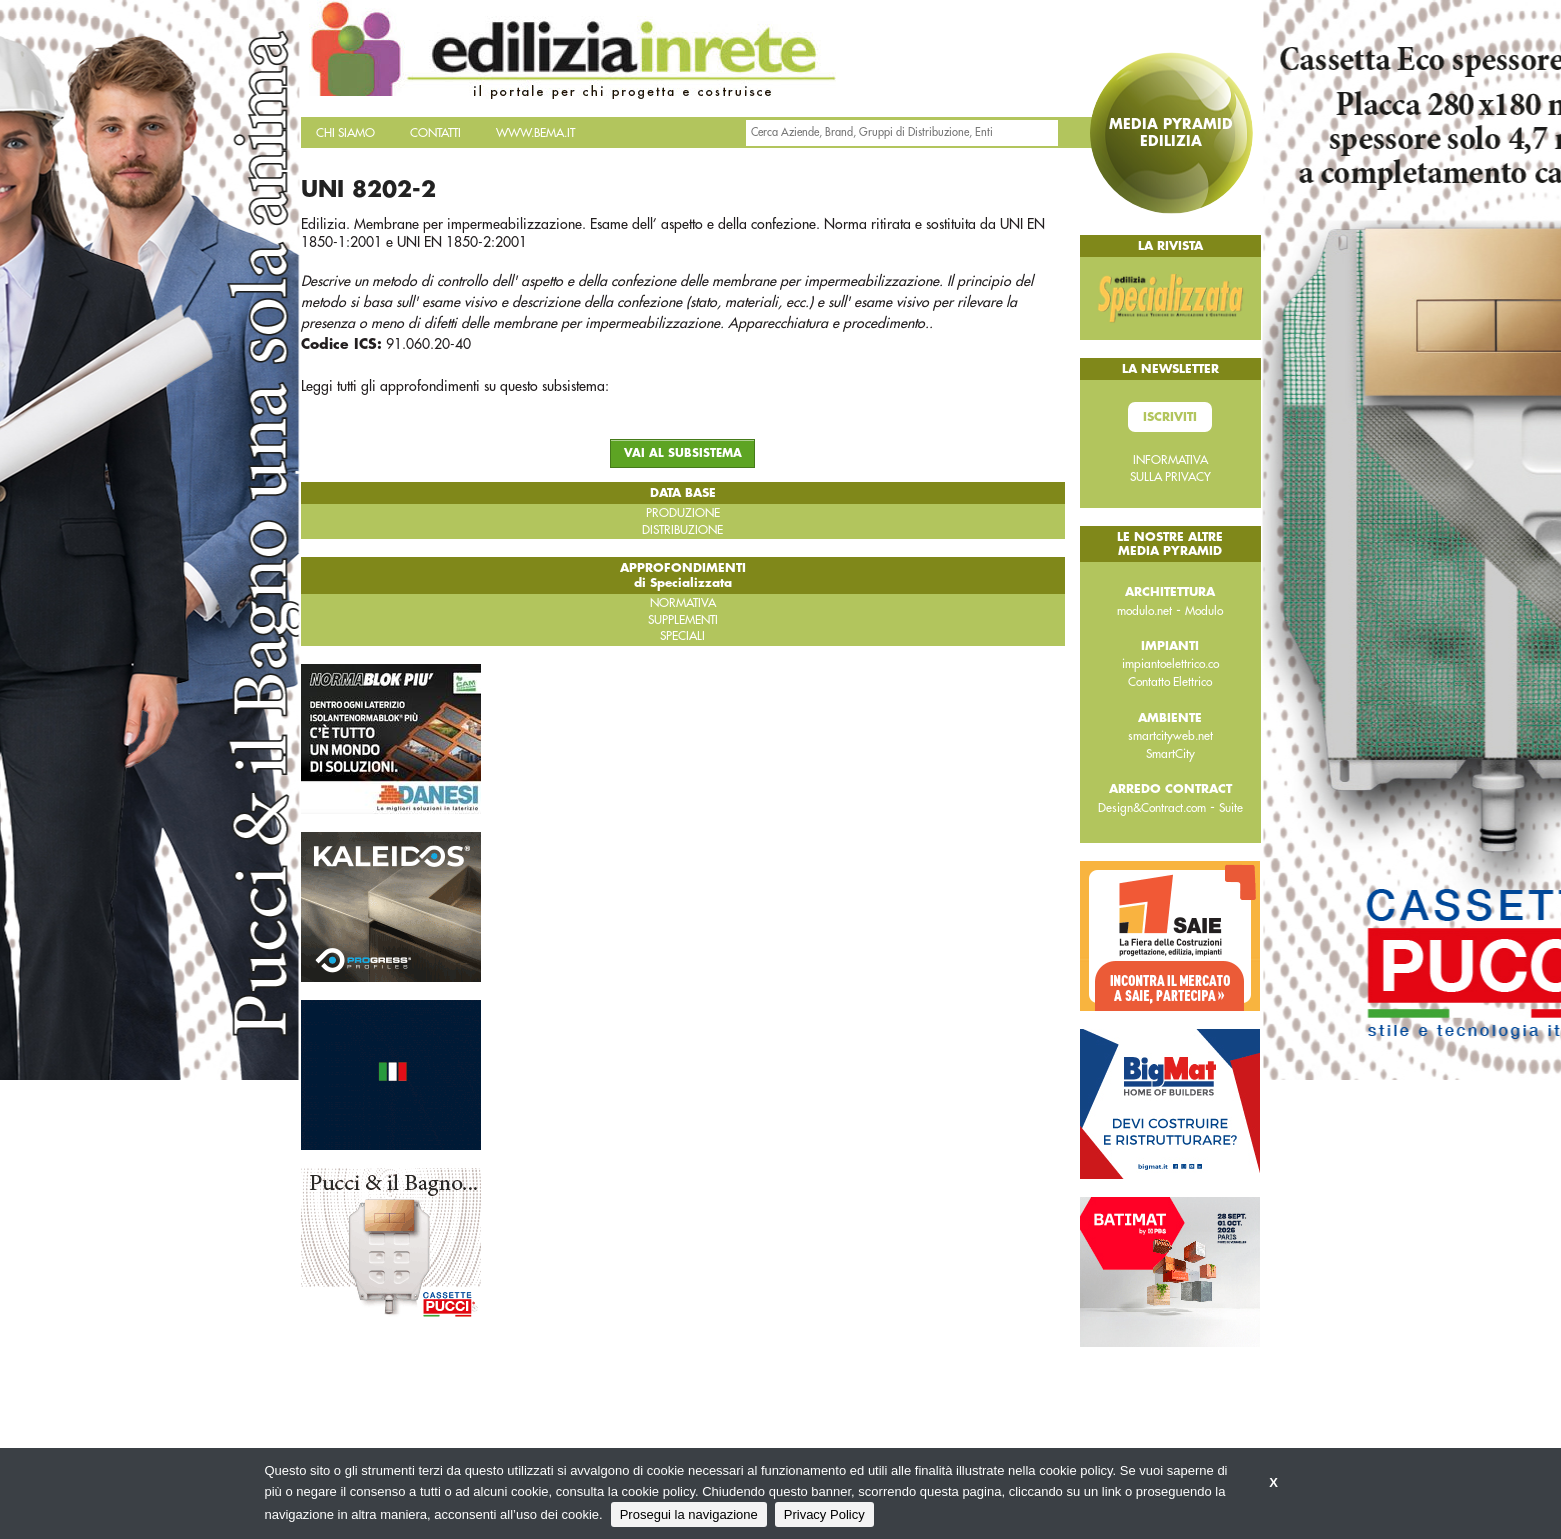 The image size is (1561, 1539). What do you see at coordinates (1170, 736) in the screenshot?
I see `smartcityweb.net` at bounding box center [1170, 736].